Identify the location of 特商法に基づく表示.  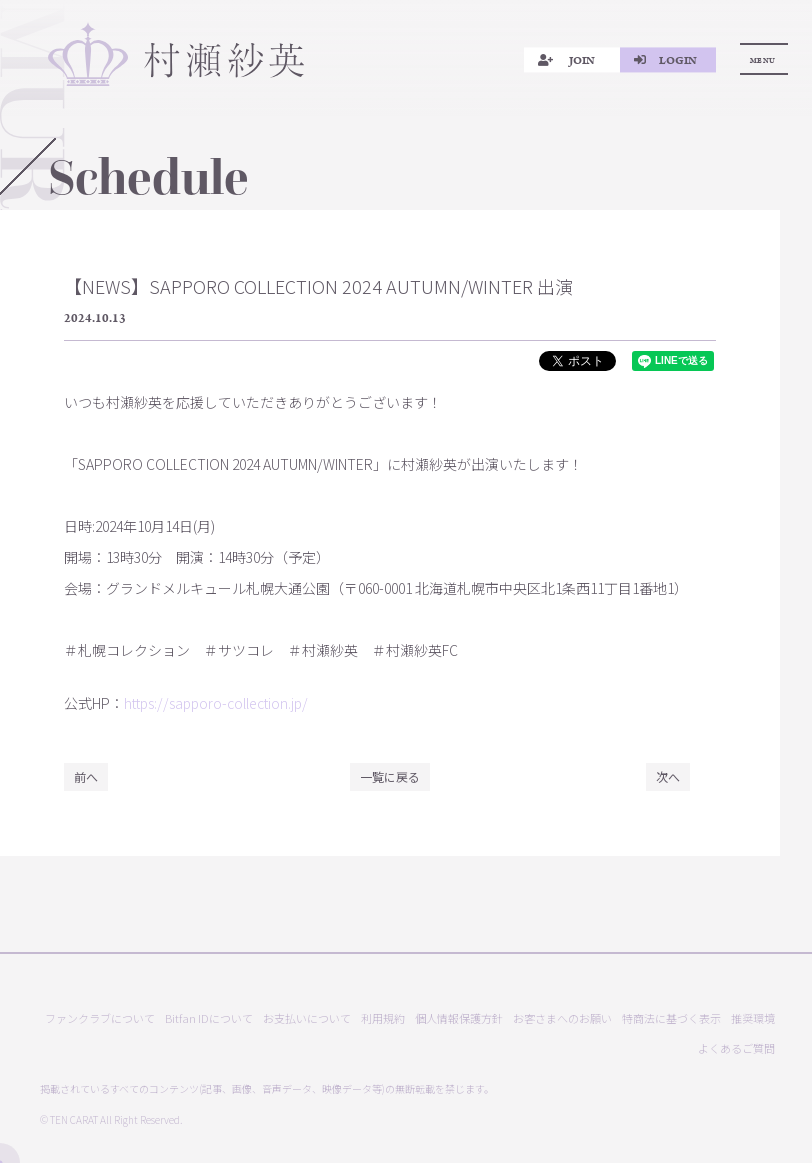
(671, 1018).